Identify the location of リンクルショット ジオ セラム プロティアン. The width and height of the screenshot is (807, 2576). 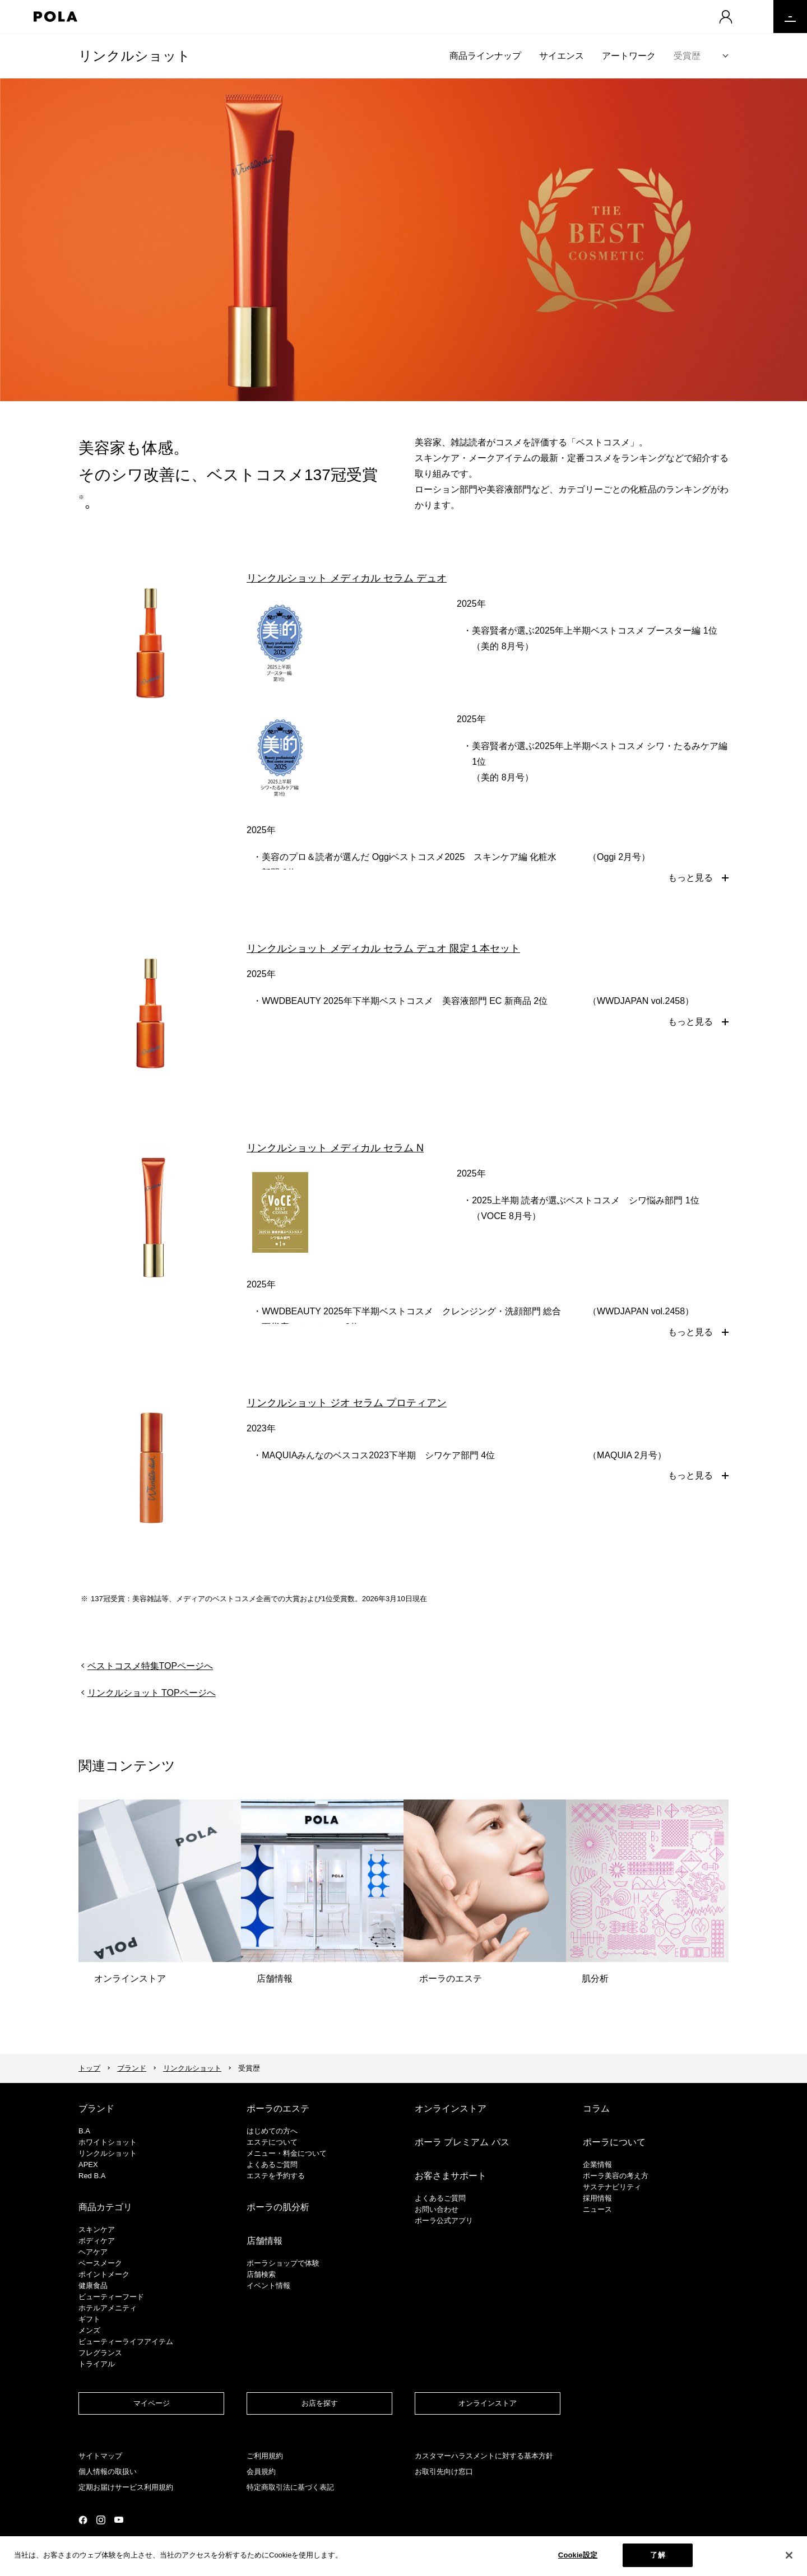
(347, 1402).